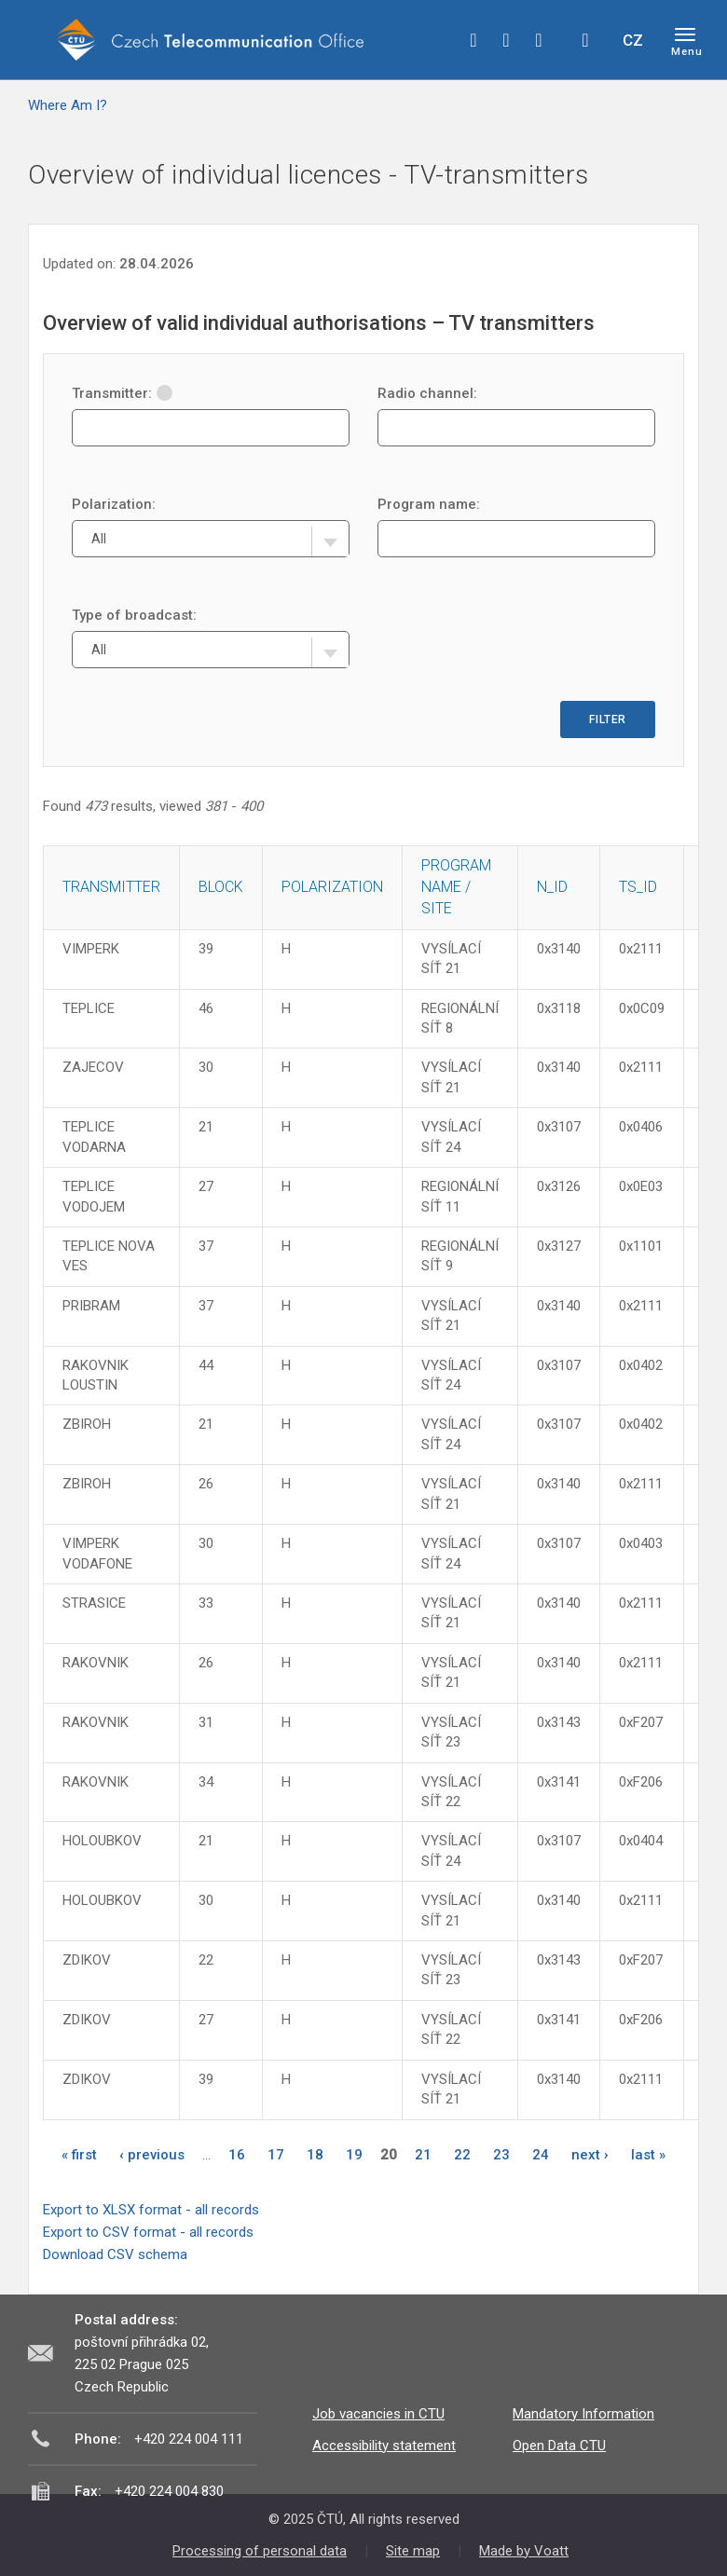  What do you see at coordinates (428, 504) in the screenshot?
I see `Program name:` at bounding box center [428, 504].